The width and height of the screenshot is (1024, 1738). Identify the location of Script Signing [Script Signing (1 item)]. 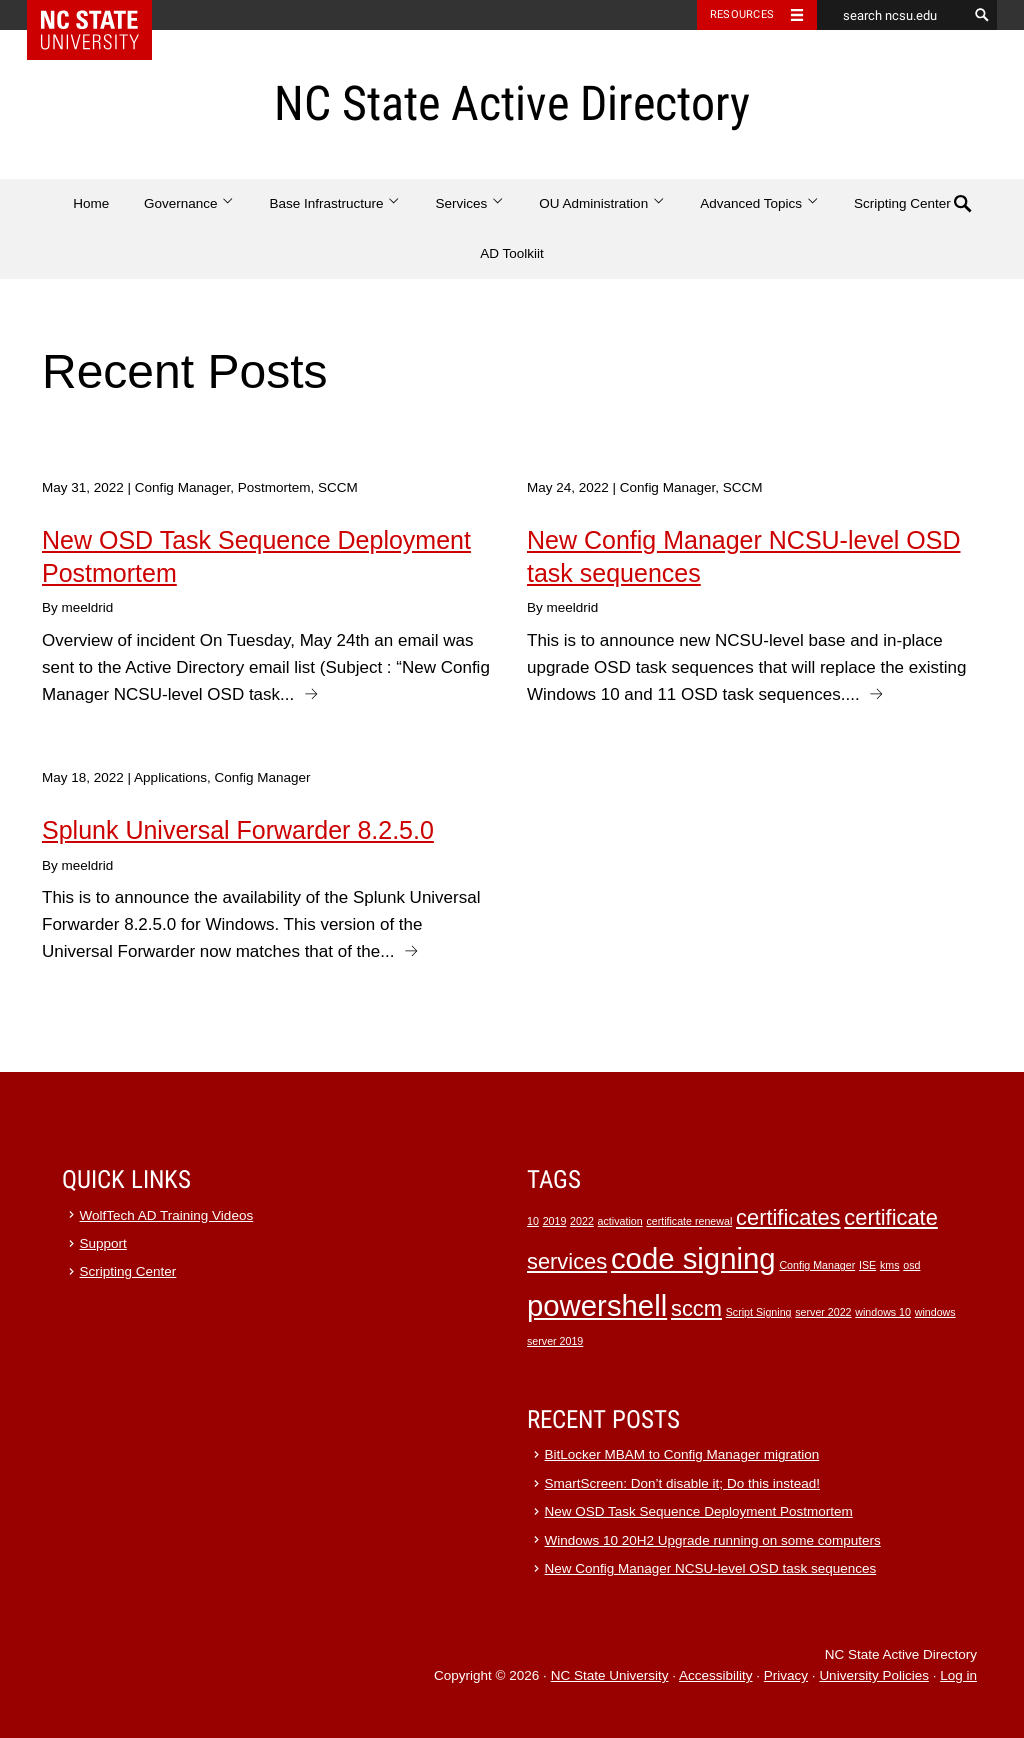
(759, 1312).